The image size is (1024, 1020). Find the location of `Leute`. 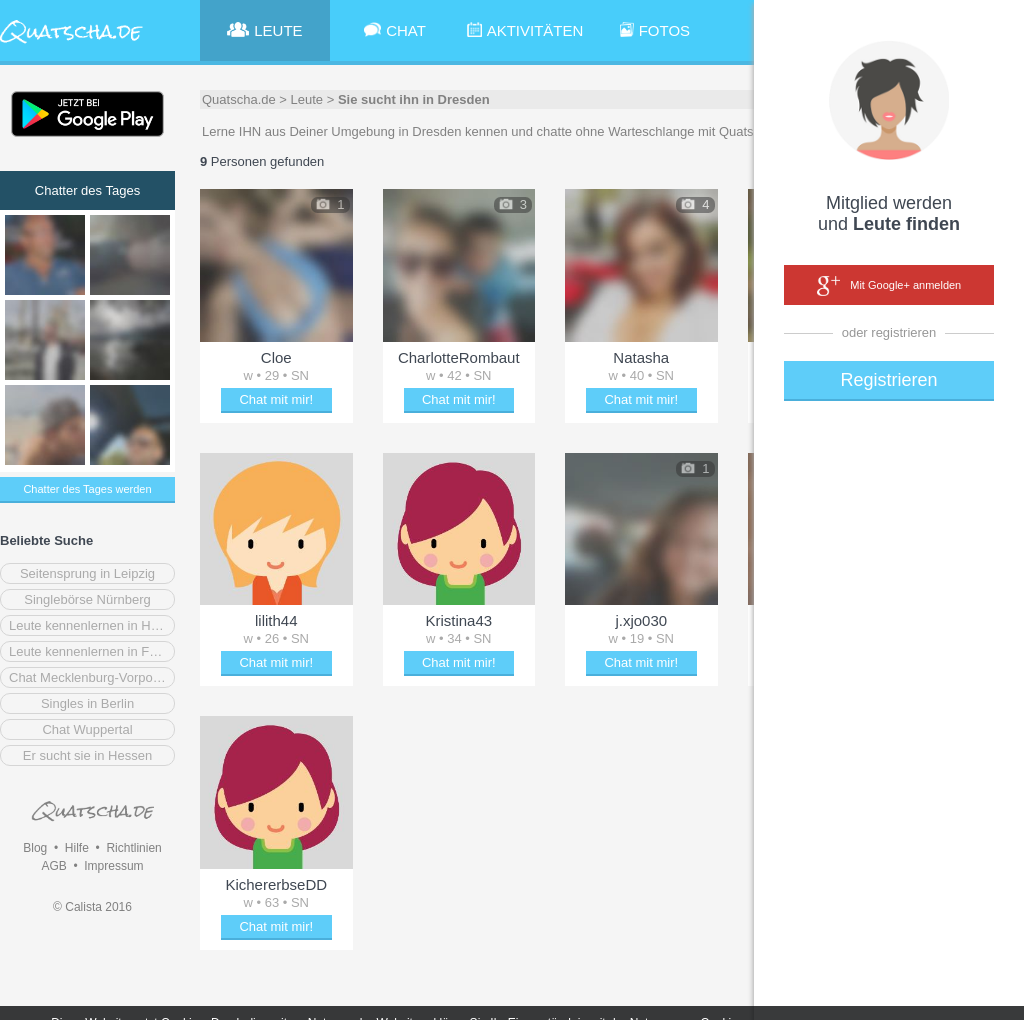

Leute is located at coordinates (307, 99).